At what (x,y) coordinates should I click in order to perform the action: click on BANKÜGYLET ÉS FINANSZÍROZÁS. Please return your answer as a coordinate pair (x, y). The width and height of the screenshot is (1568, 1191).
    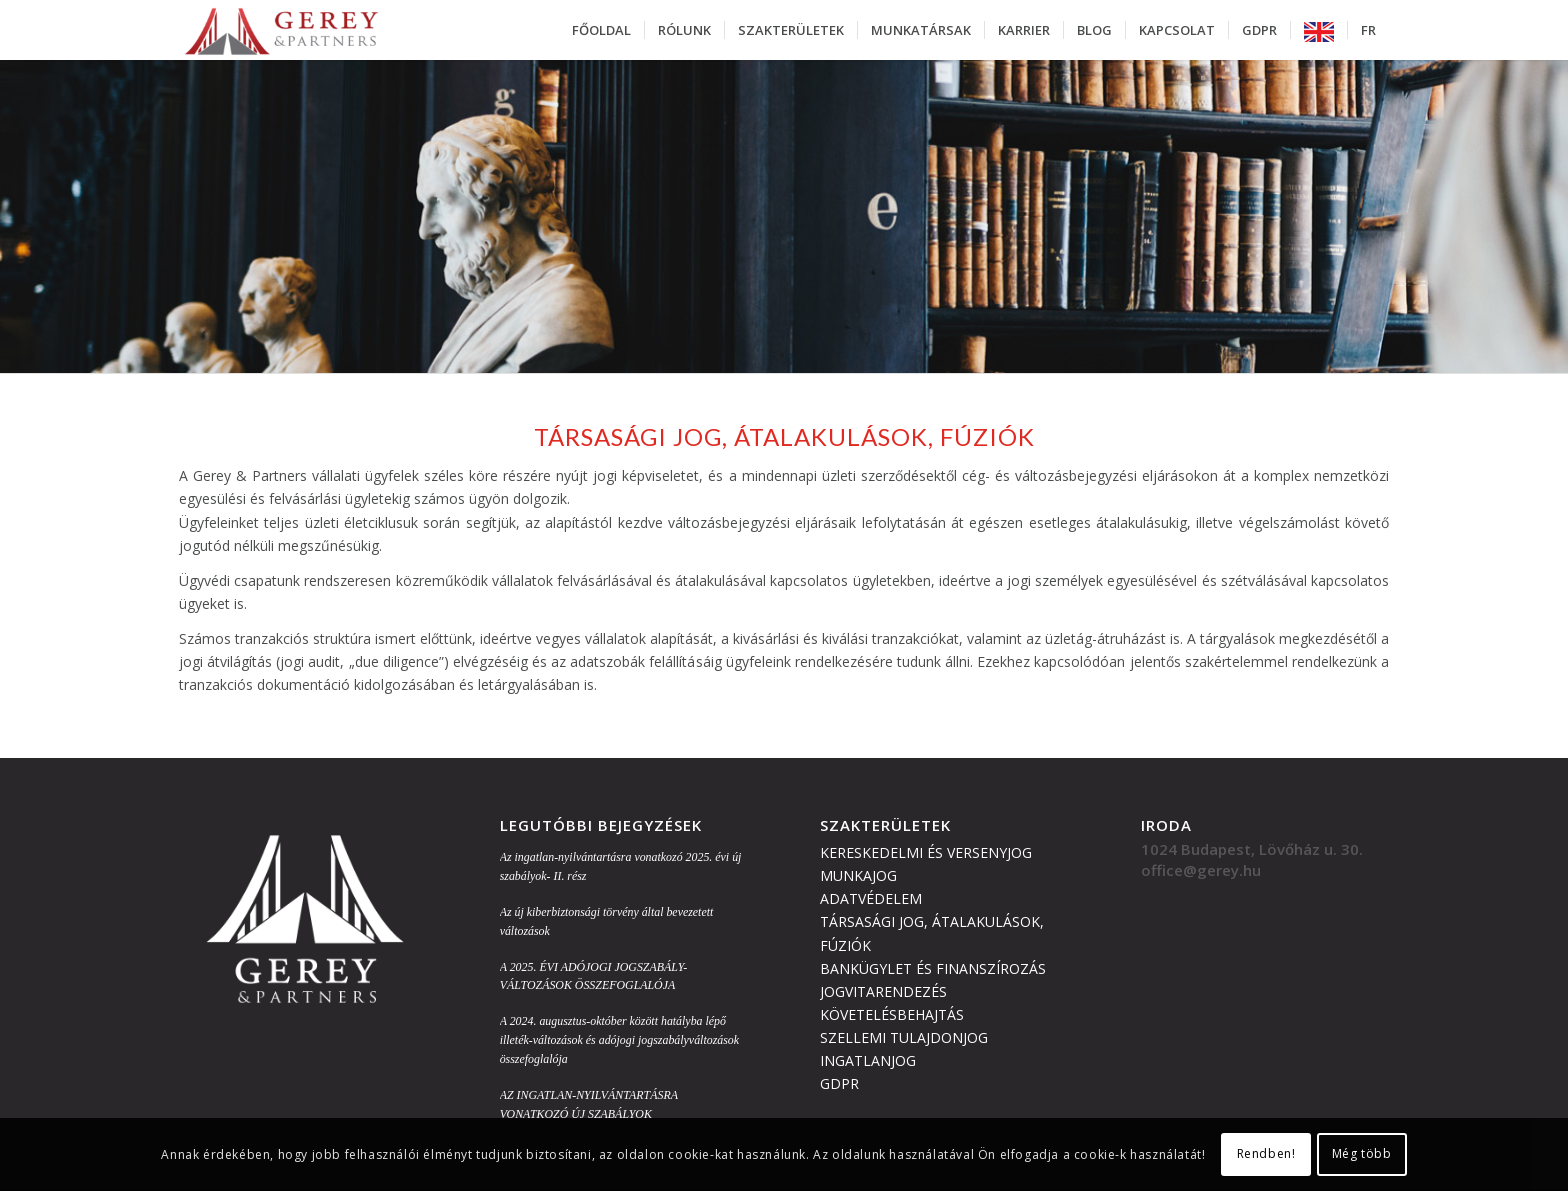
    Looking at the image, I should click on (933, 968).